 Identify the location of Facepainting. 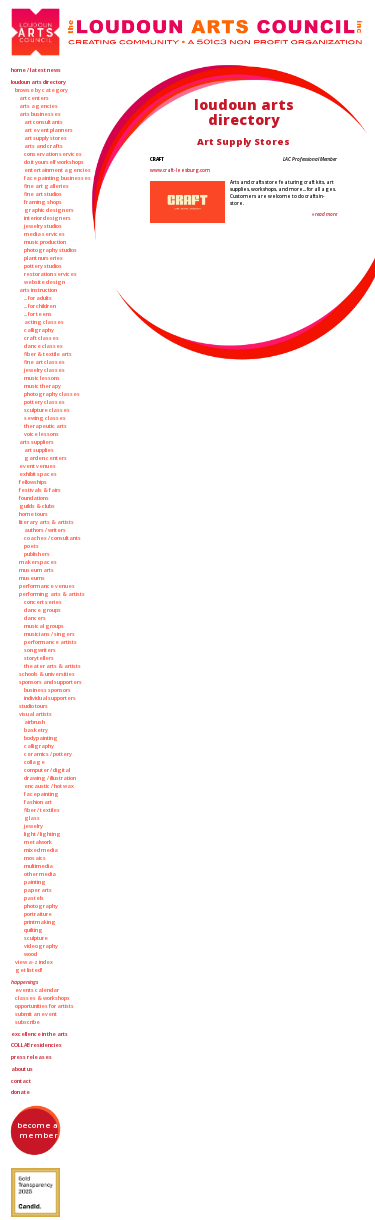
(41, 794).